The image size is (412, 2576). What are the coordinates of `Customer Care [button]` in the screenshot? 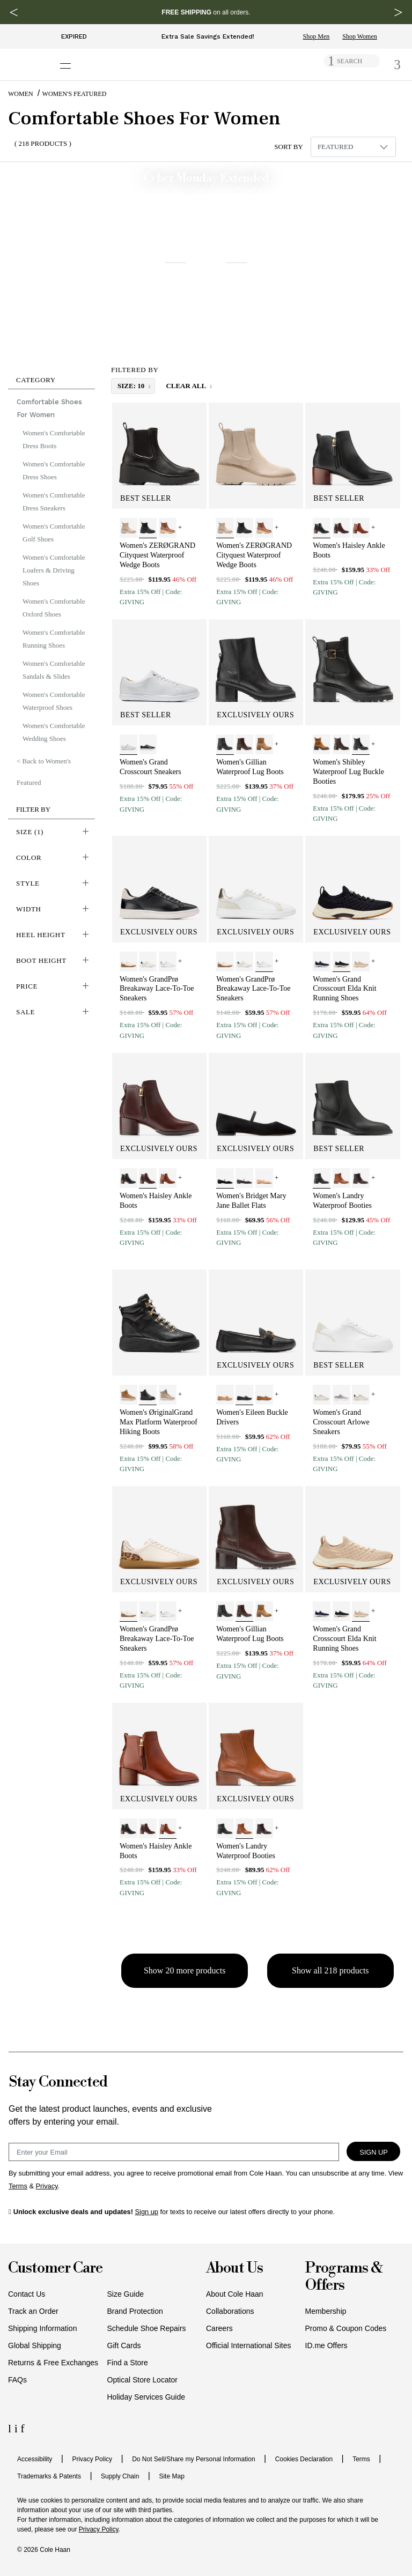 It's located at (55, 2268).